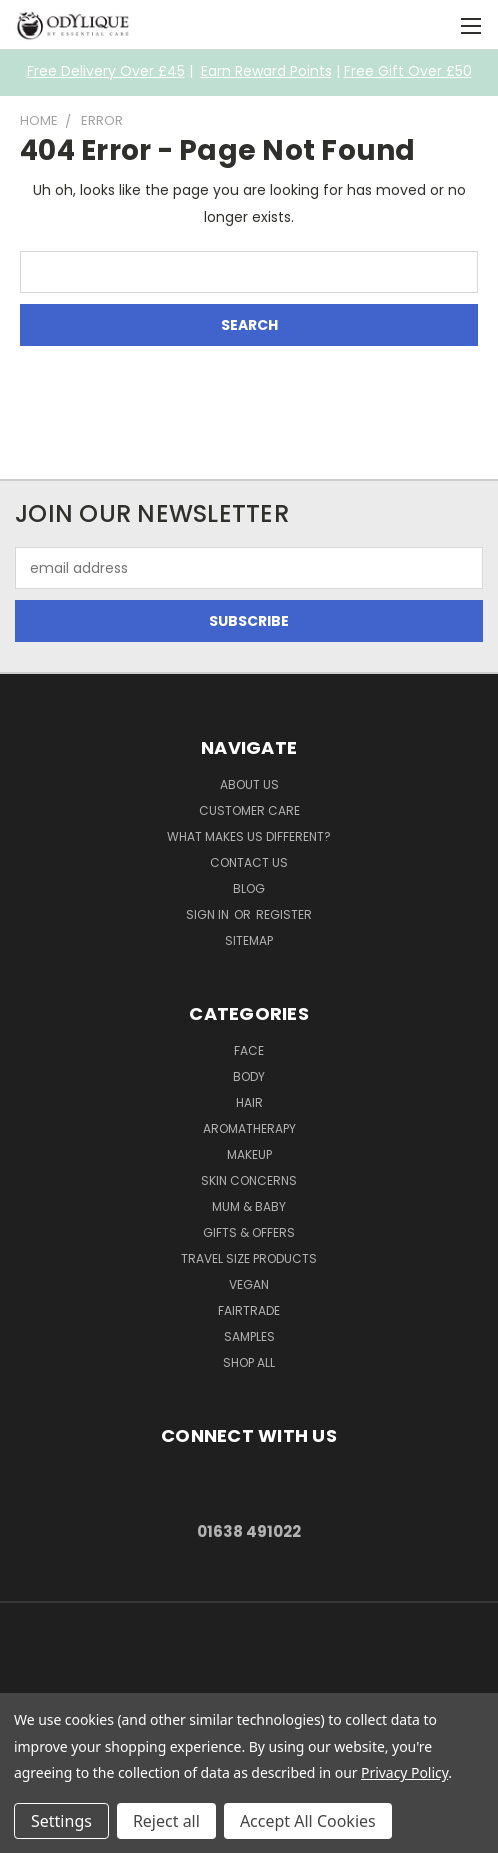 The image size is (498, 1853). Describe the element at coordinates (249, 1284) in the screenshot. I see `Vegan` at that location.